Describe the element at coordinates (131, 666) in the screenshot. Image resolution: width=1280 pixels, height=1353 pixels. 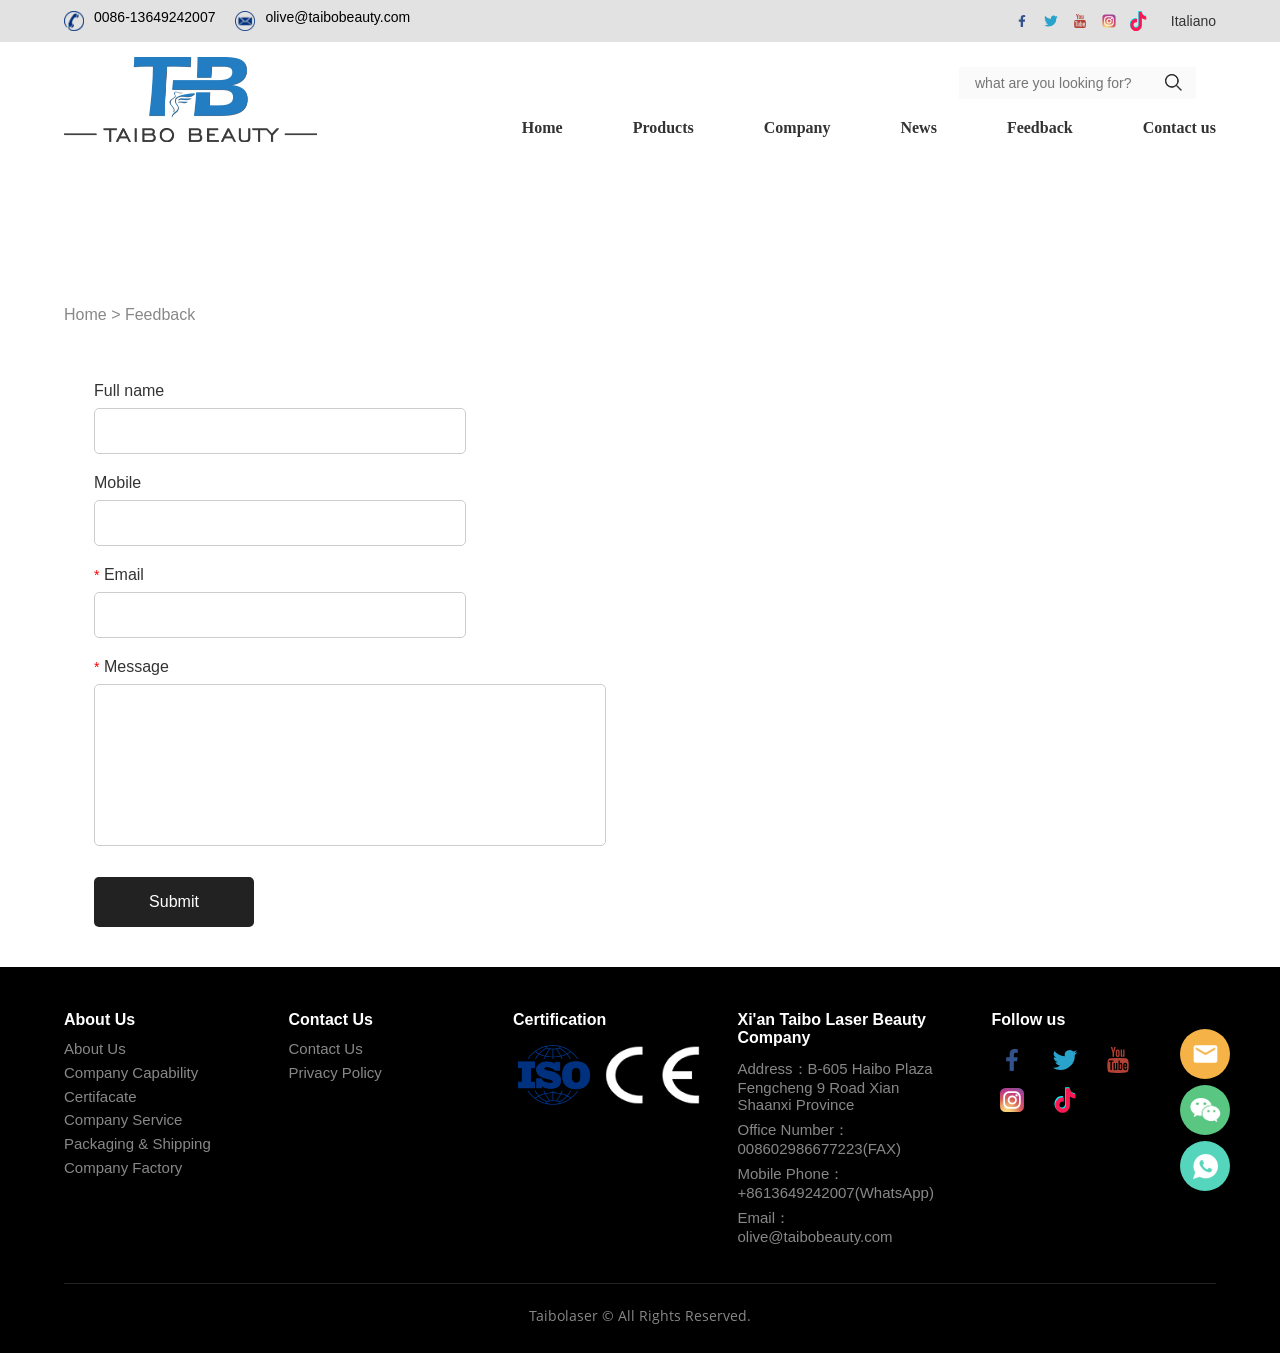
I see `Message` at that location.